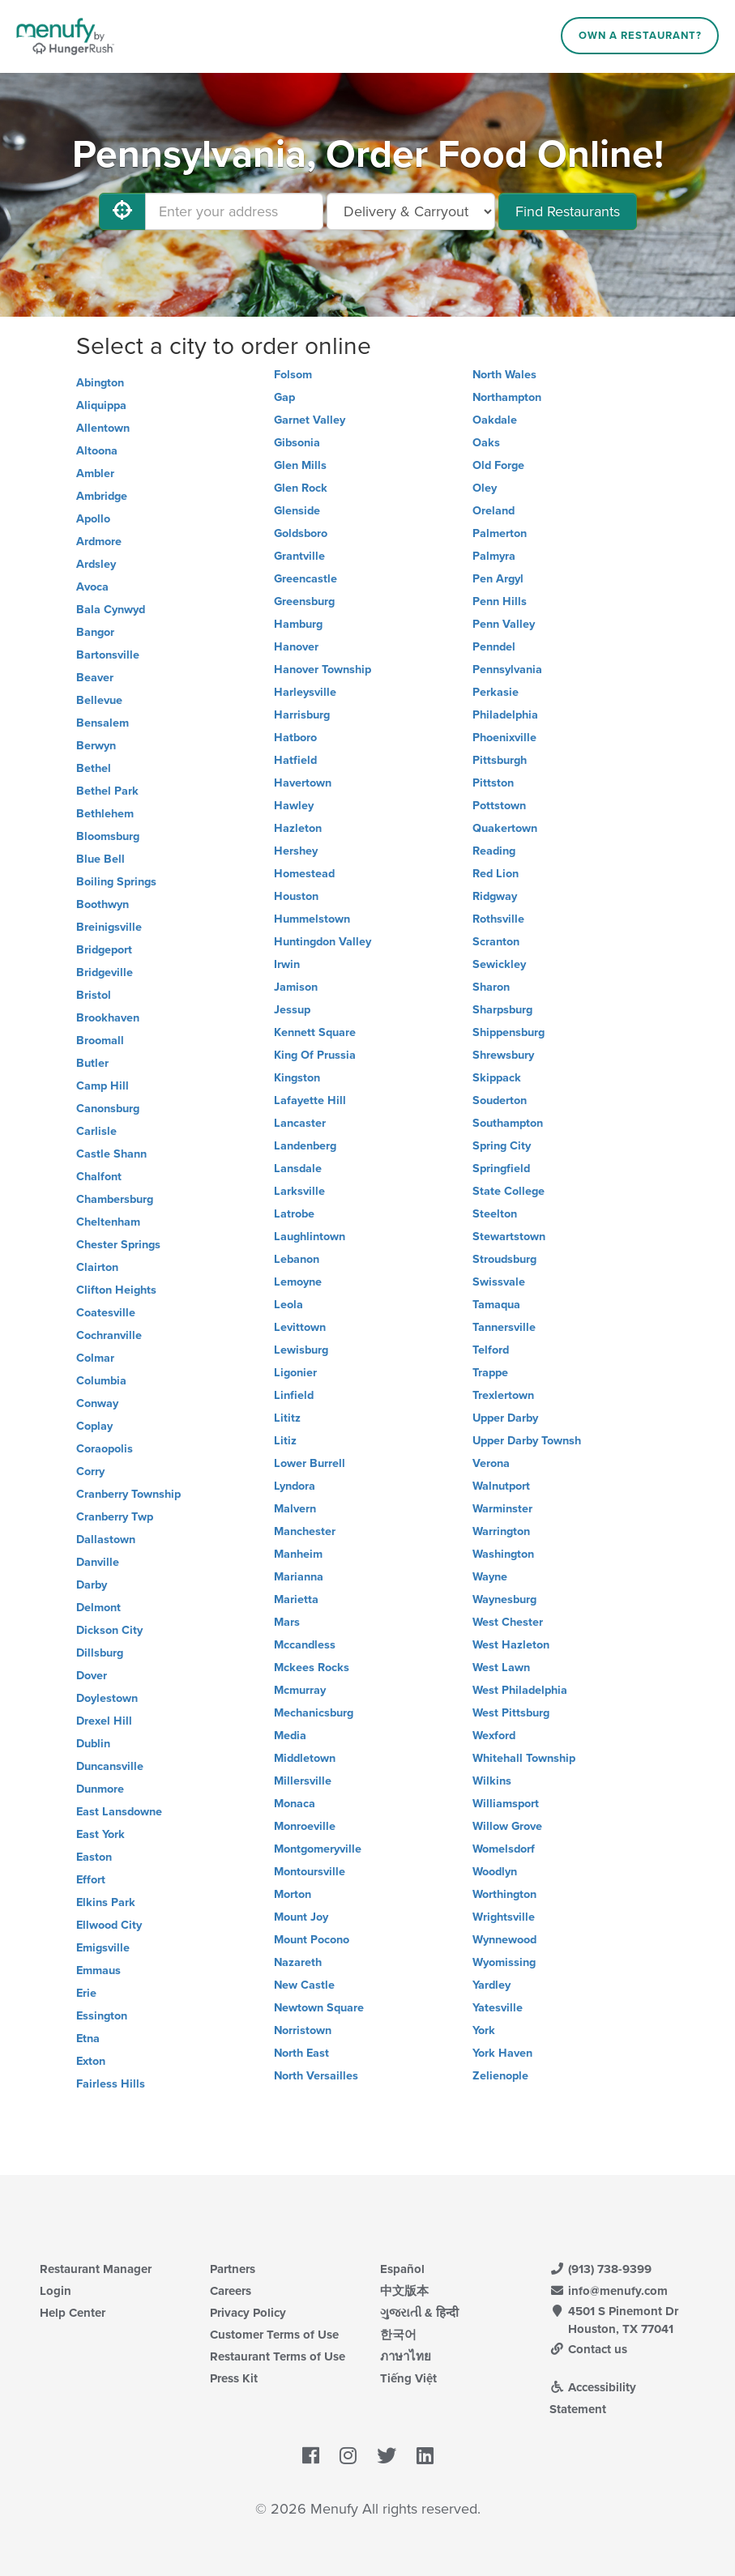 This screenshot has height=2576, width=735. I want to click on Help Center, so click(72, 2312).